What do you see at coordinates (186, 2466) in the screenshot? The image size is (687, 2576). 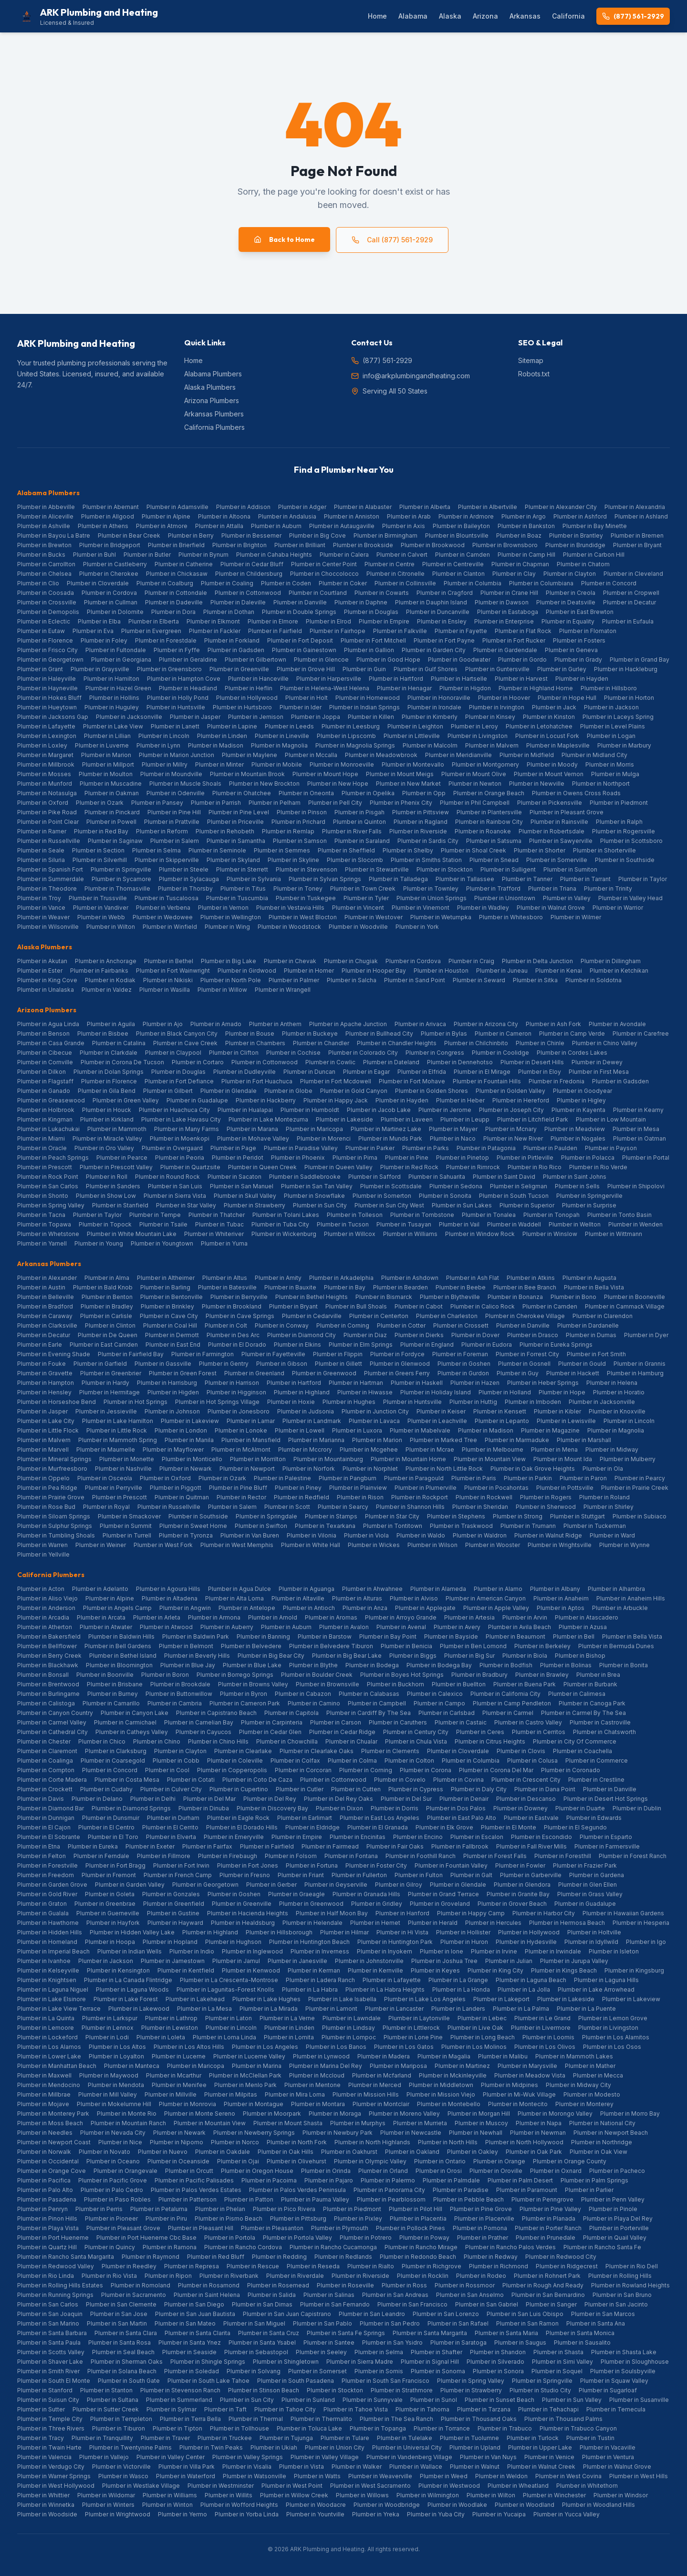 I see `Plumber in Villa Park` at bounding box center [186, 2466].